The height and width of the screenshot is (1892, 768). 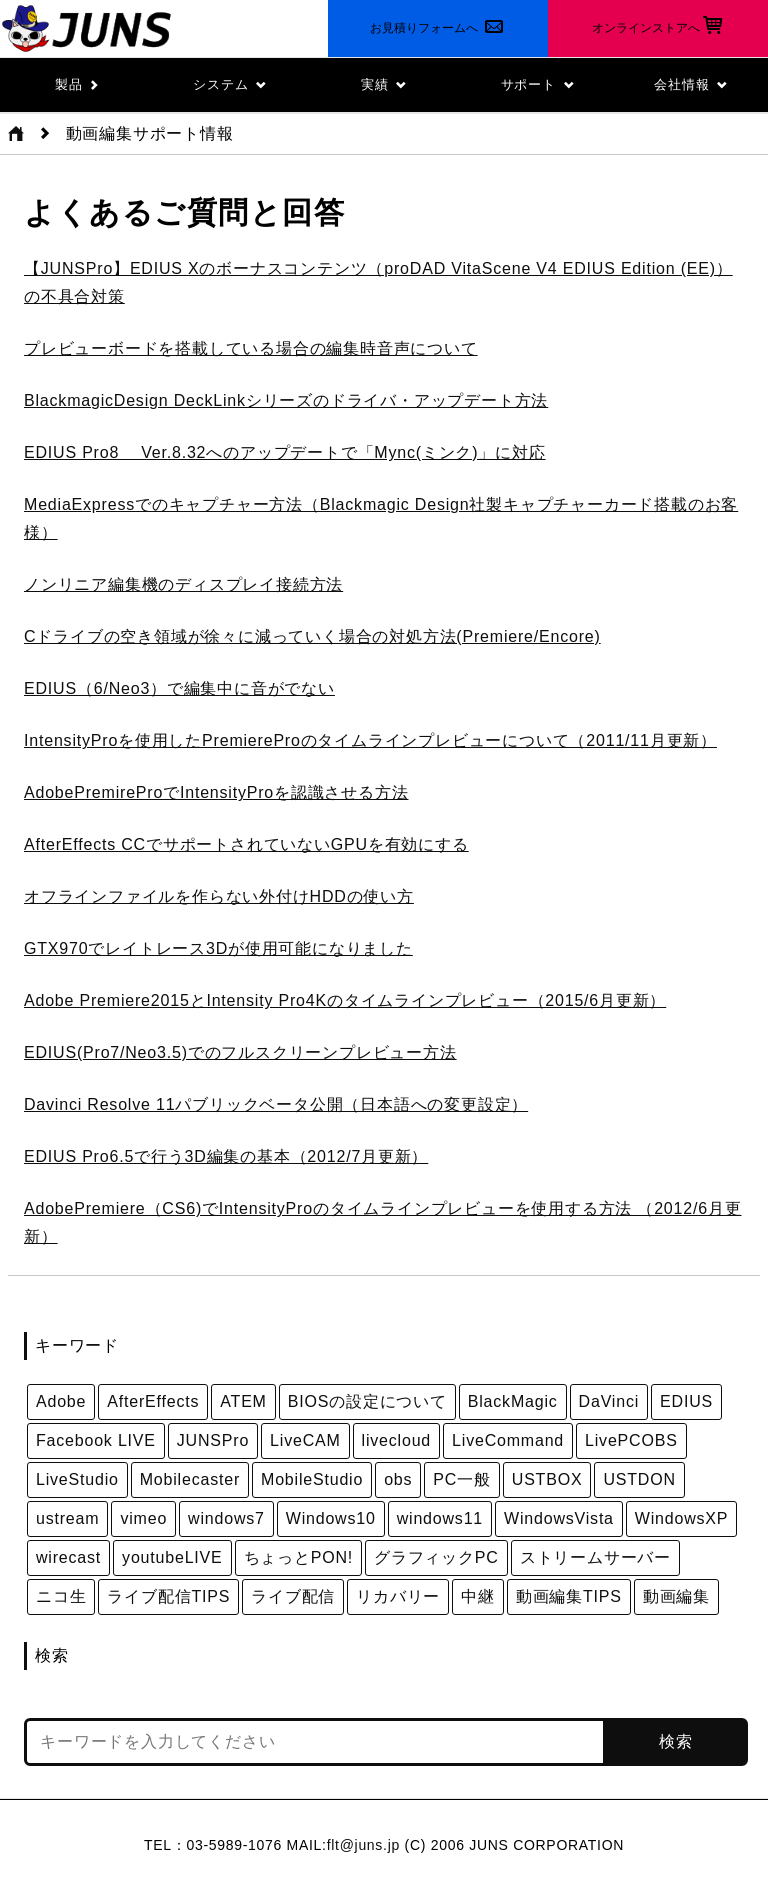 I want to click on PC一般, so click(x=461, y=1479).